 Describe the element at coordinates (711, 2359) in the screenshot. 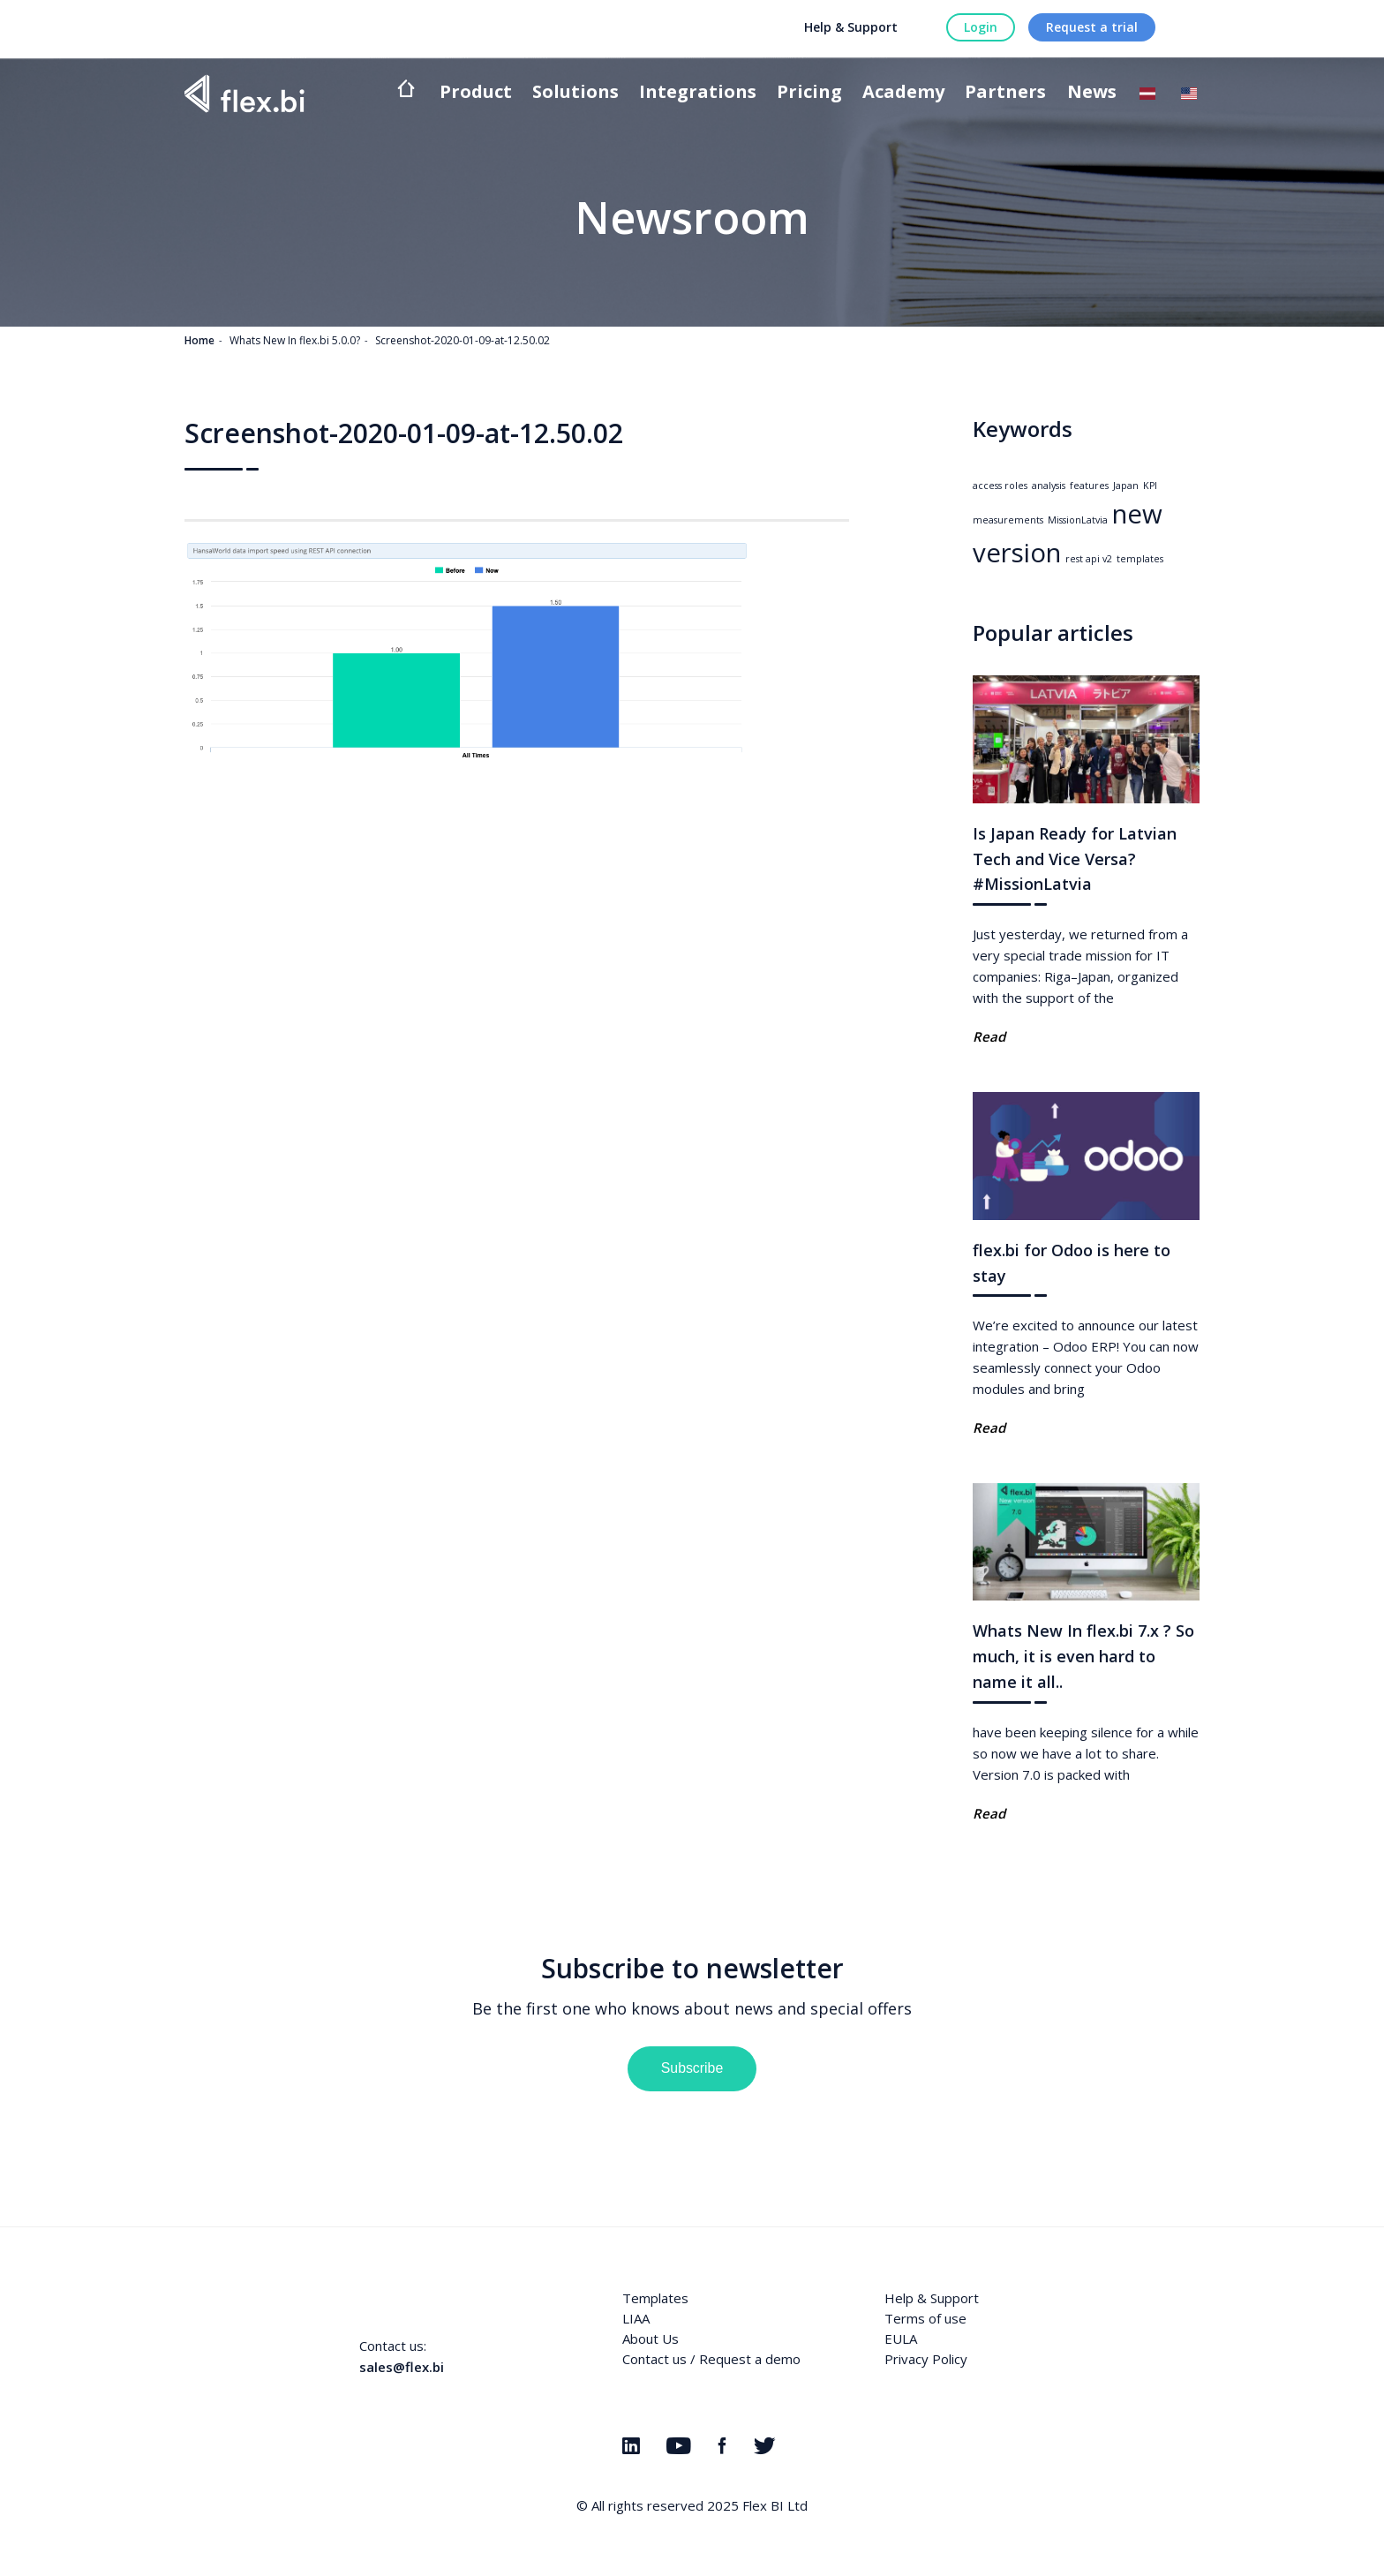

I see `Contact us / Request a demo` at that location.